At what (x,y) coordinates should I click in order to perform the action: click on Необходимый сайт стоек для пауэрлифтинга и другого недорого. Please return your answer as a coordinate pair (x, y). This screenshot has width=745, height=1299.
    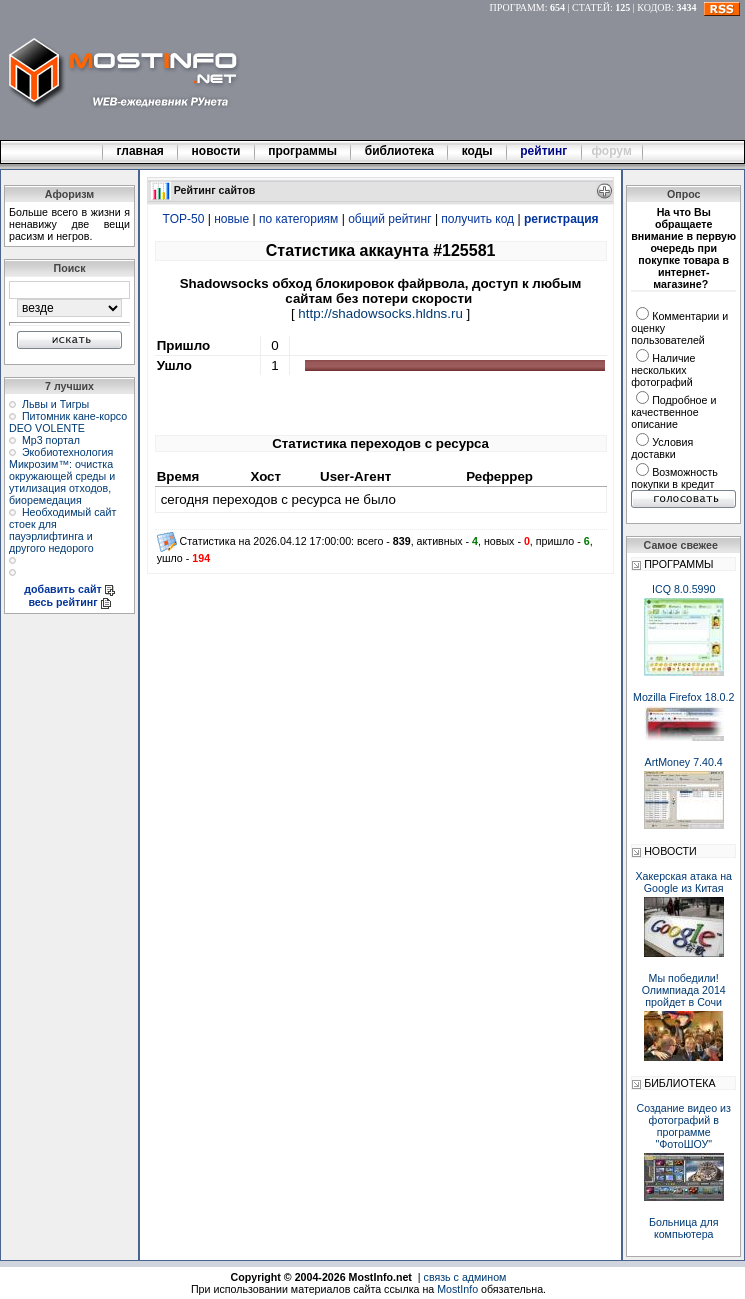
    Looking at the image, I should click on (62, 530).